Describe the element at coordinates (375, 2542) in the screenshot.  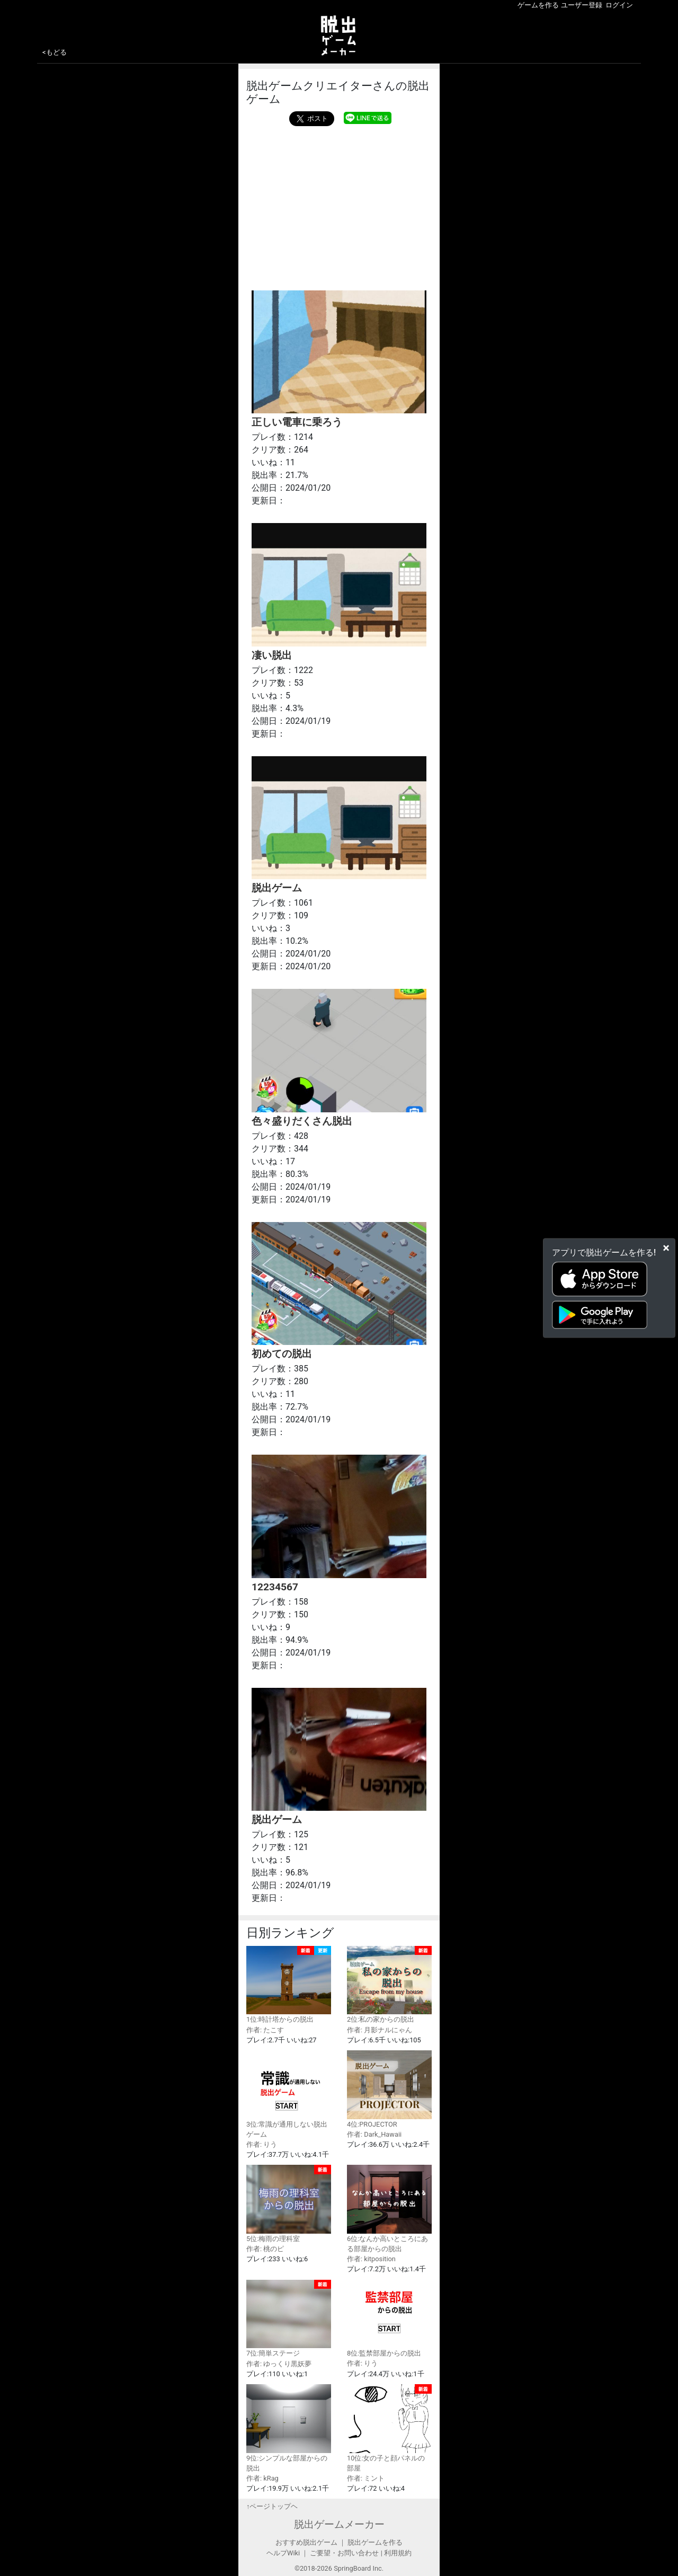
I see `脱出ゲームを作る` at that location.